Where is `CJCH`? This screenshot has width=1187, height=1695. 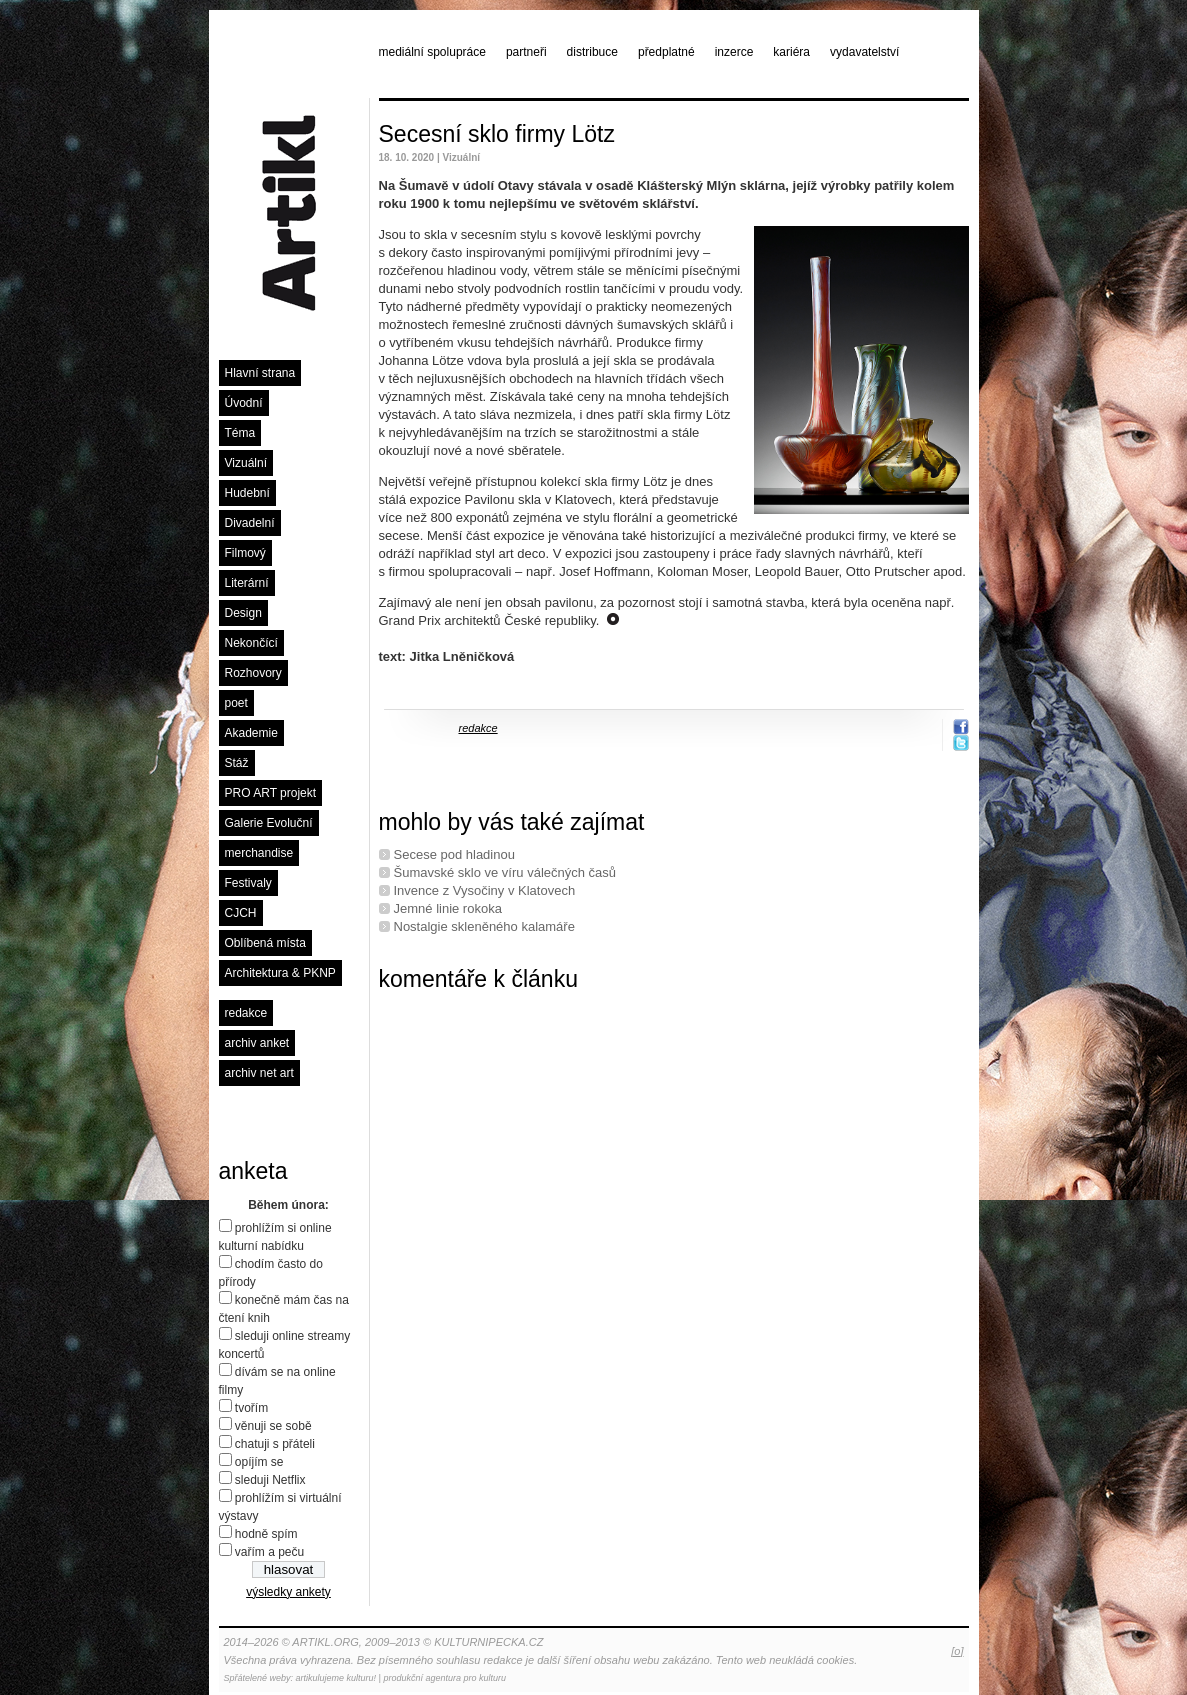
CJCH is located at coordinates (241, 913).